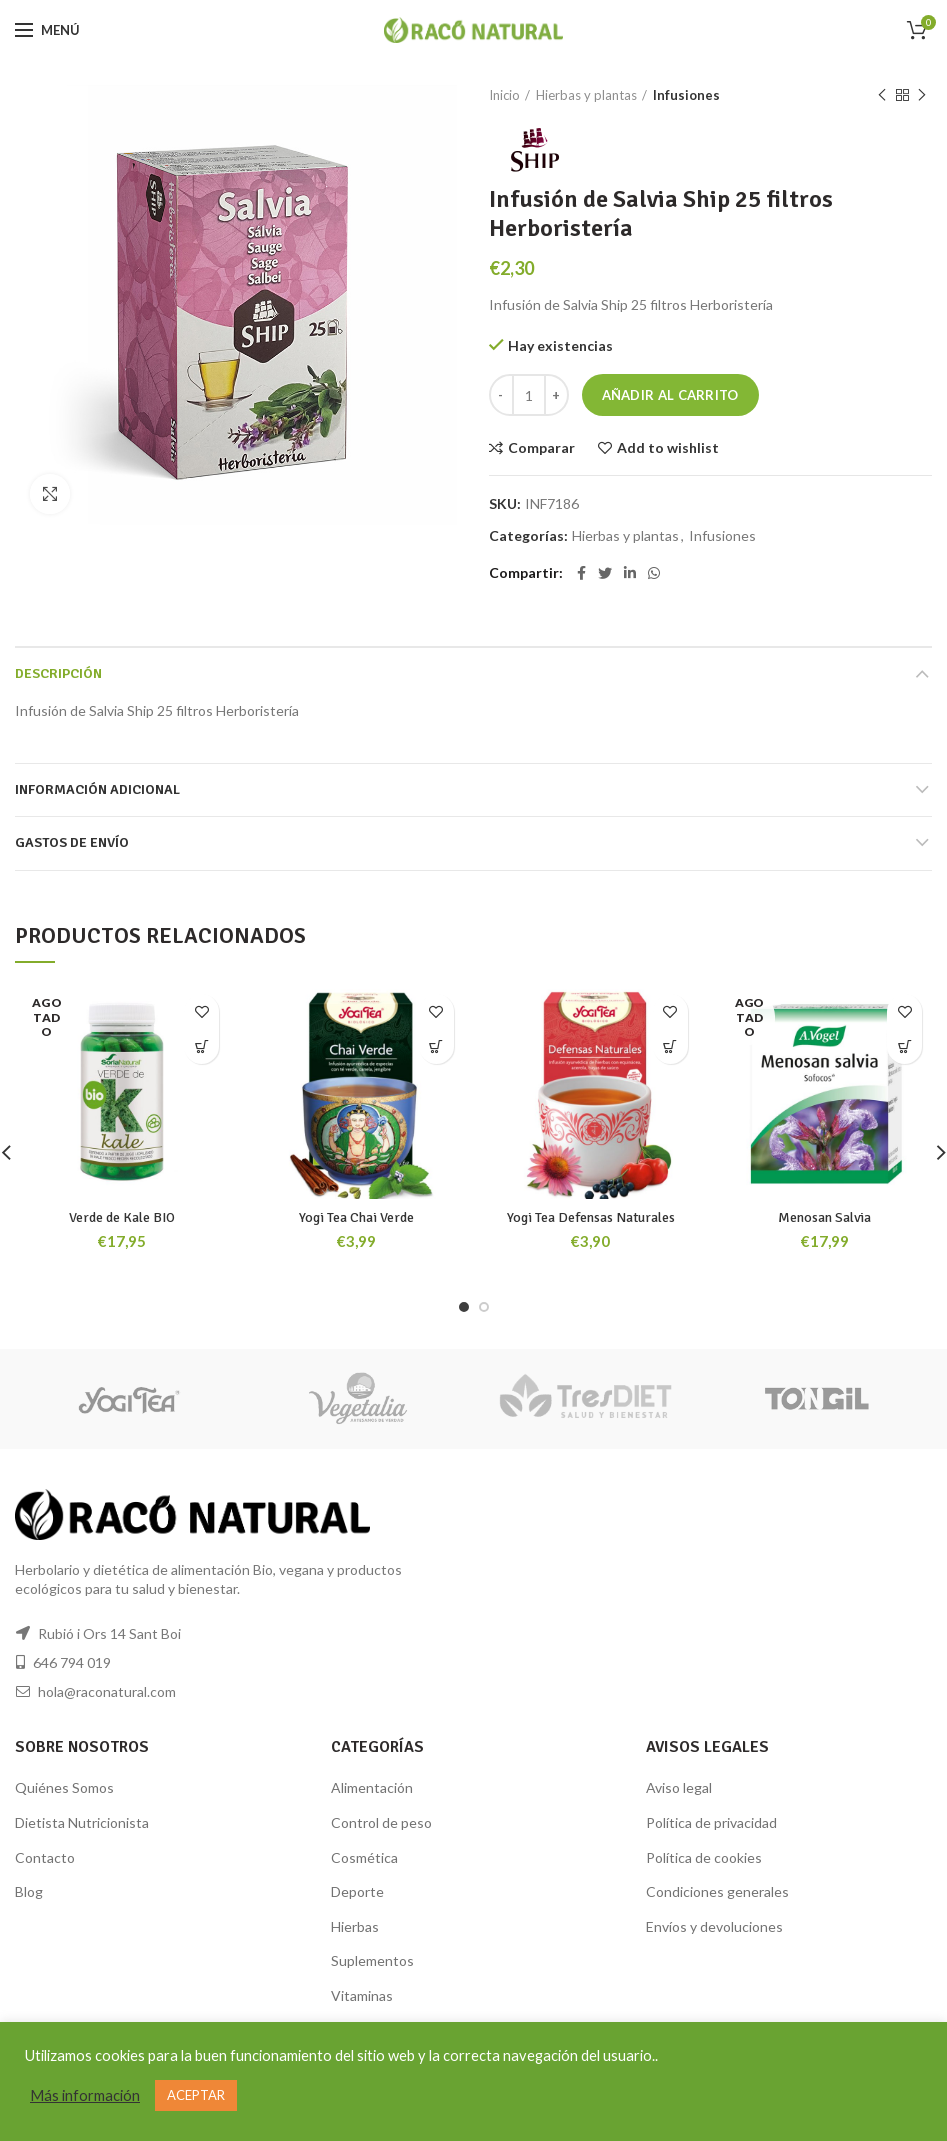 Image resolution: width=947 pixels, height=2141 pixels. I want to click on ACEPTAR [button], so click(196, 2095).